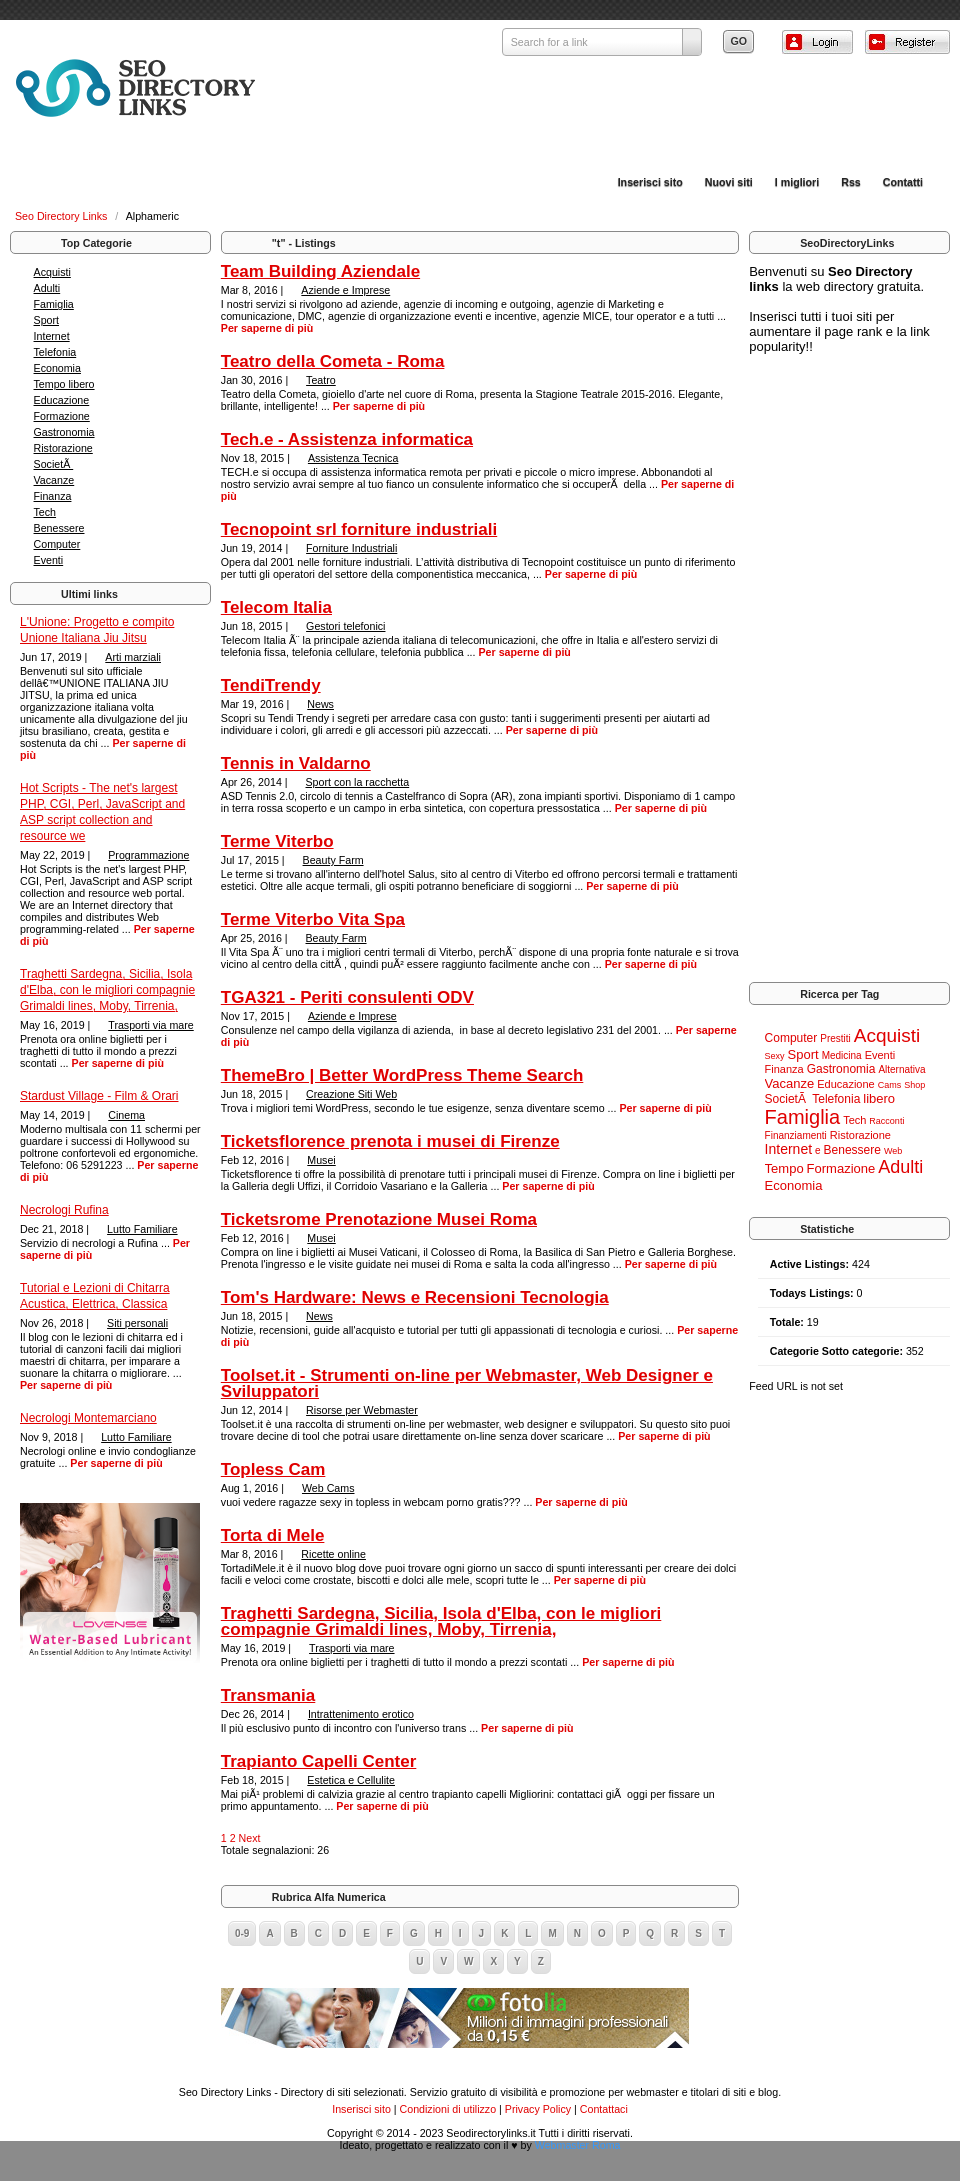 This screenshot has height=2181, width=960. I want to click on Telefonia, so click(55, 352).